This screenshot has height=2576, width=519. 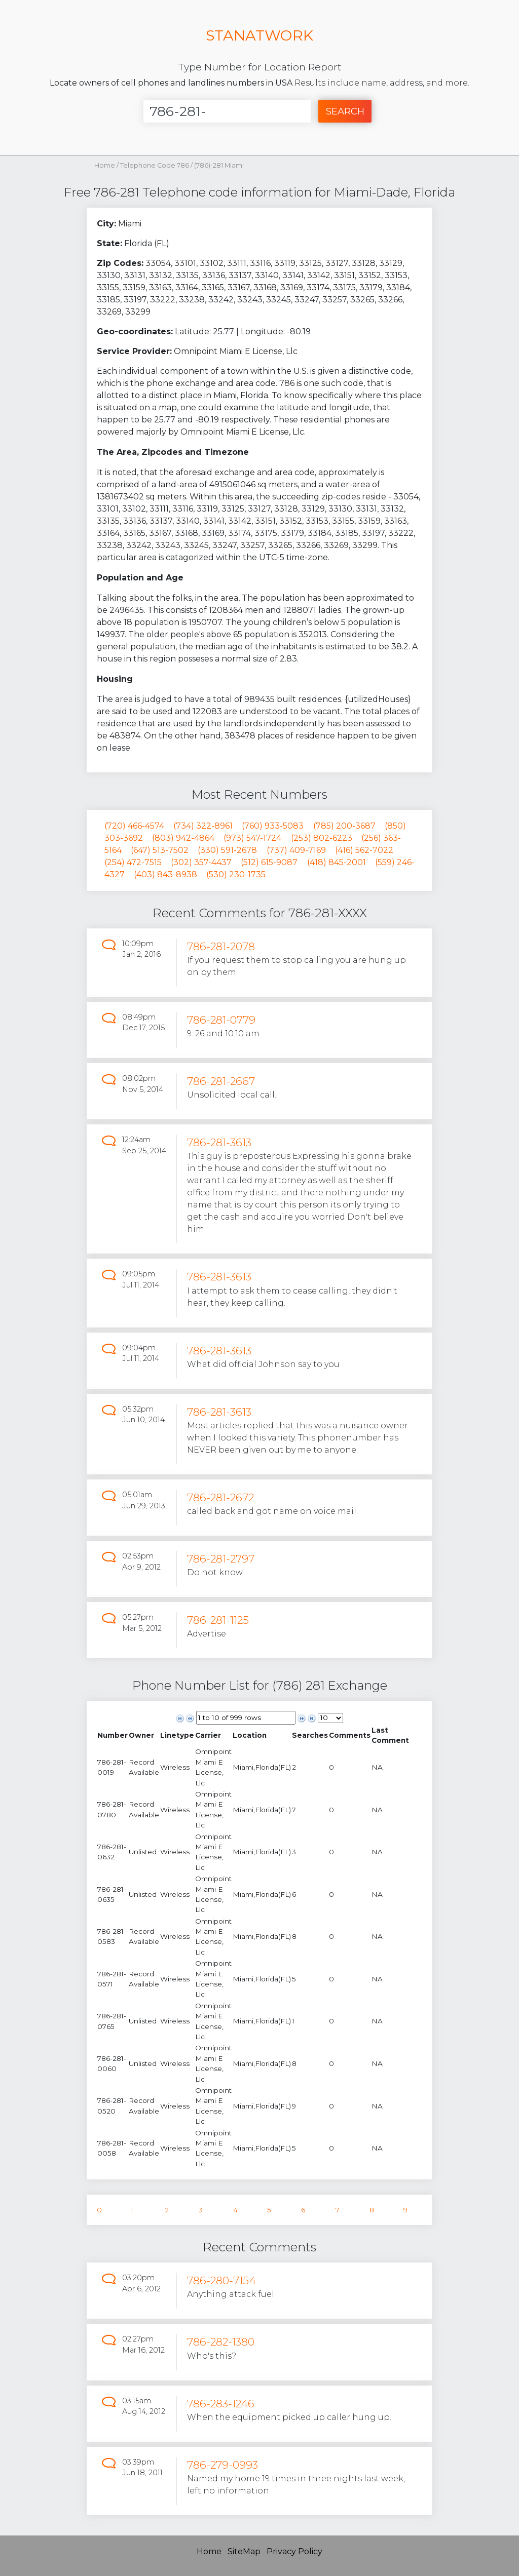 What do you see at coordinates (227, 111) in the screenshot?
I see `[Enter Number]` at bounding box center [227, 111].